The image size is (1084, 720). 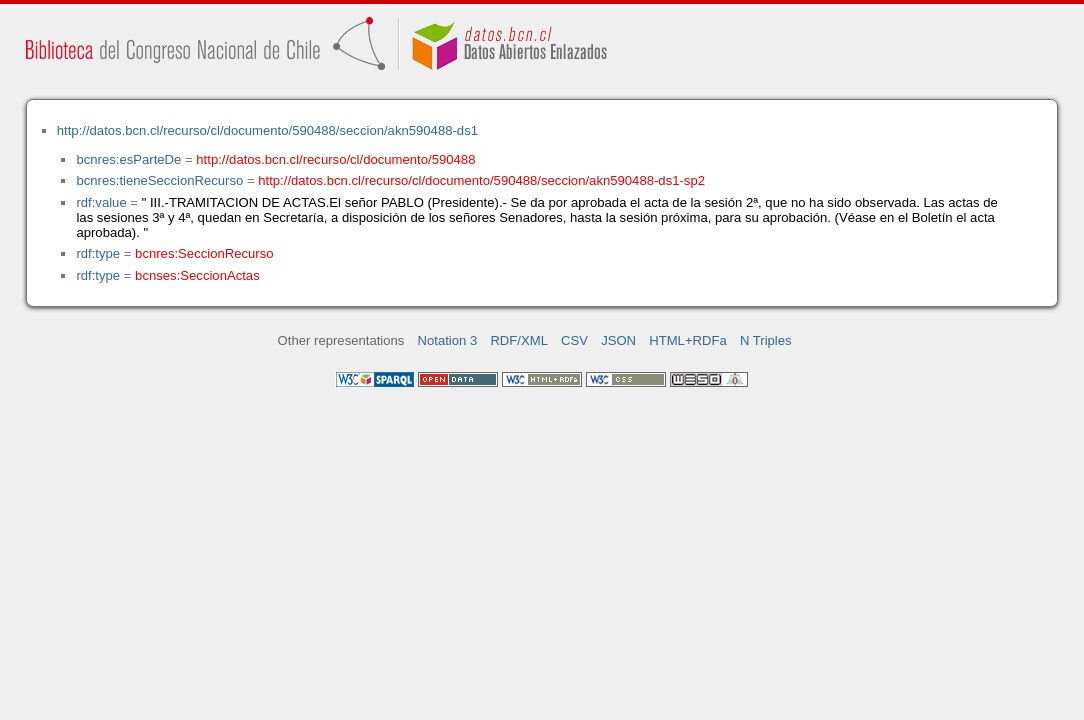 What do you see at coordinates (197, 275) in the screenshot?
I see `bcnses:SeccionActas` at bounding box center [197, 275].